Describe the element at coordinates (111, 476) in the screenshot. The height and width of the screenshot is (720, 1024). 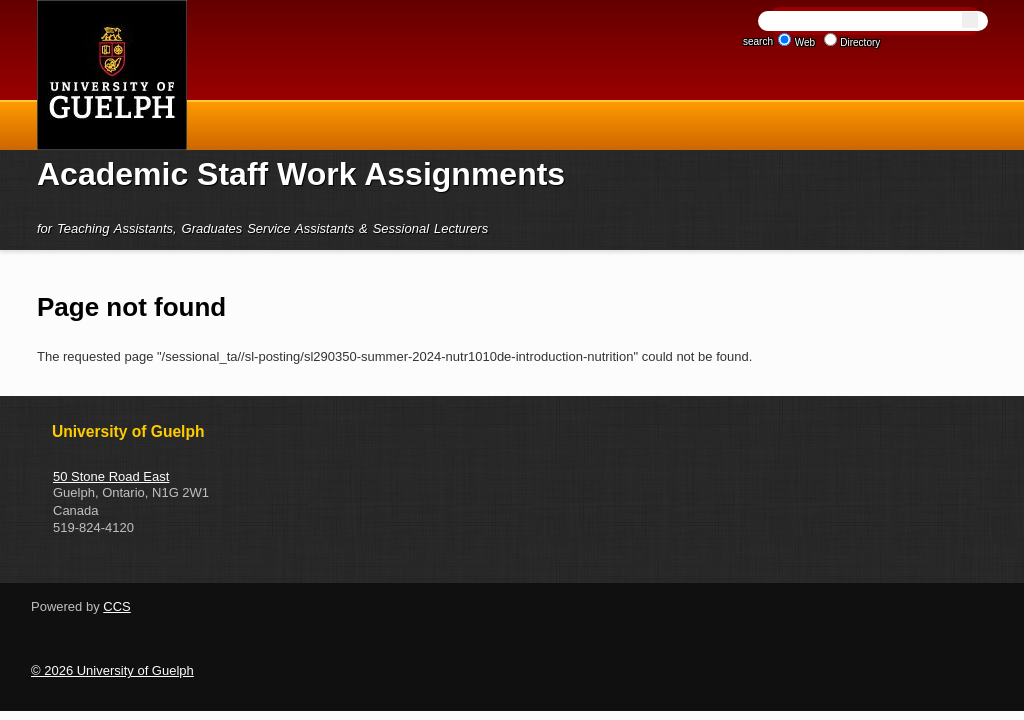
I see `50 Stone Road East` at that location.